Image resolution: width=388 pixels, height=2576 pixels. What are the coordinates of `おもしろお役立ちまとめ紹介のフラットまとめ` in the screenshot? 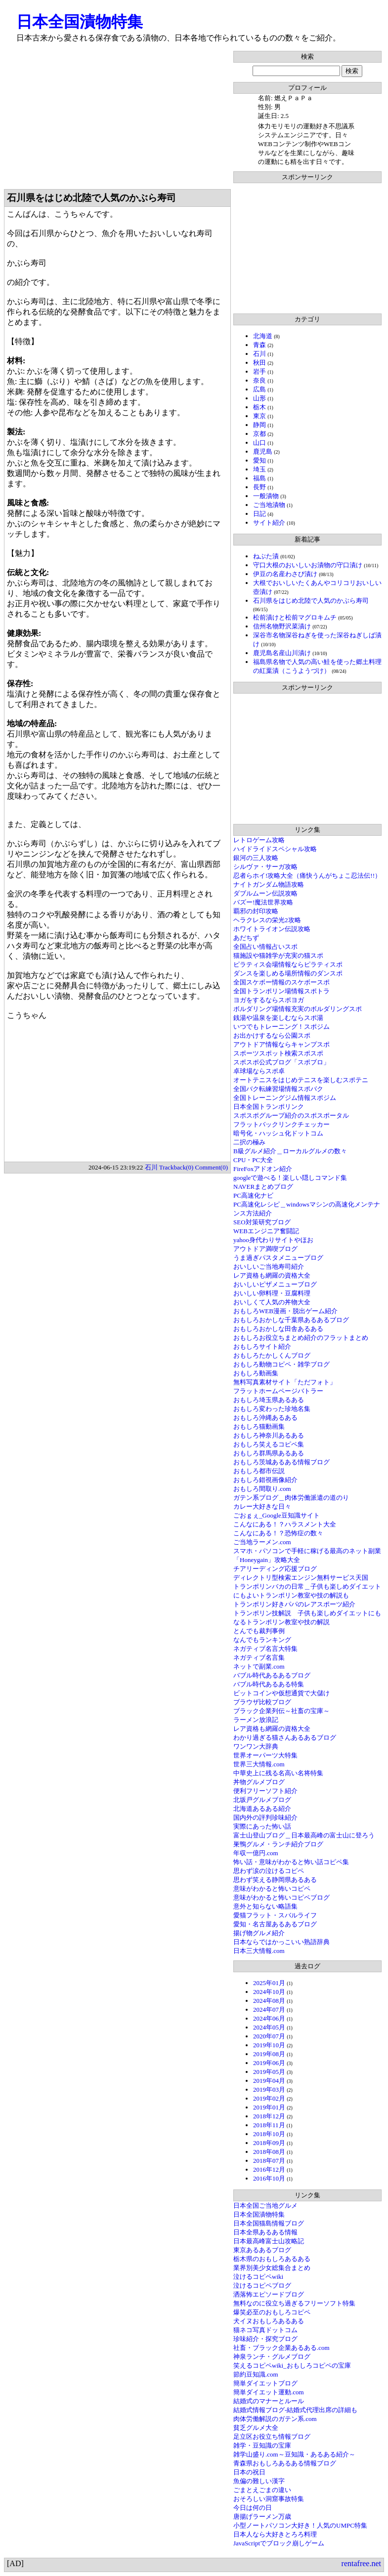 It's located at (300, 1337).